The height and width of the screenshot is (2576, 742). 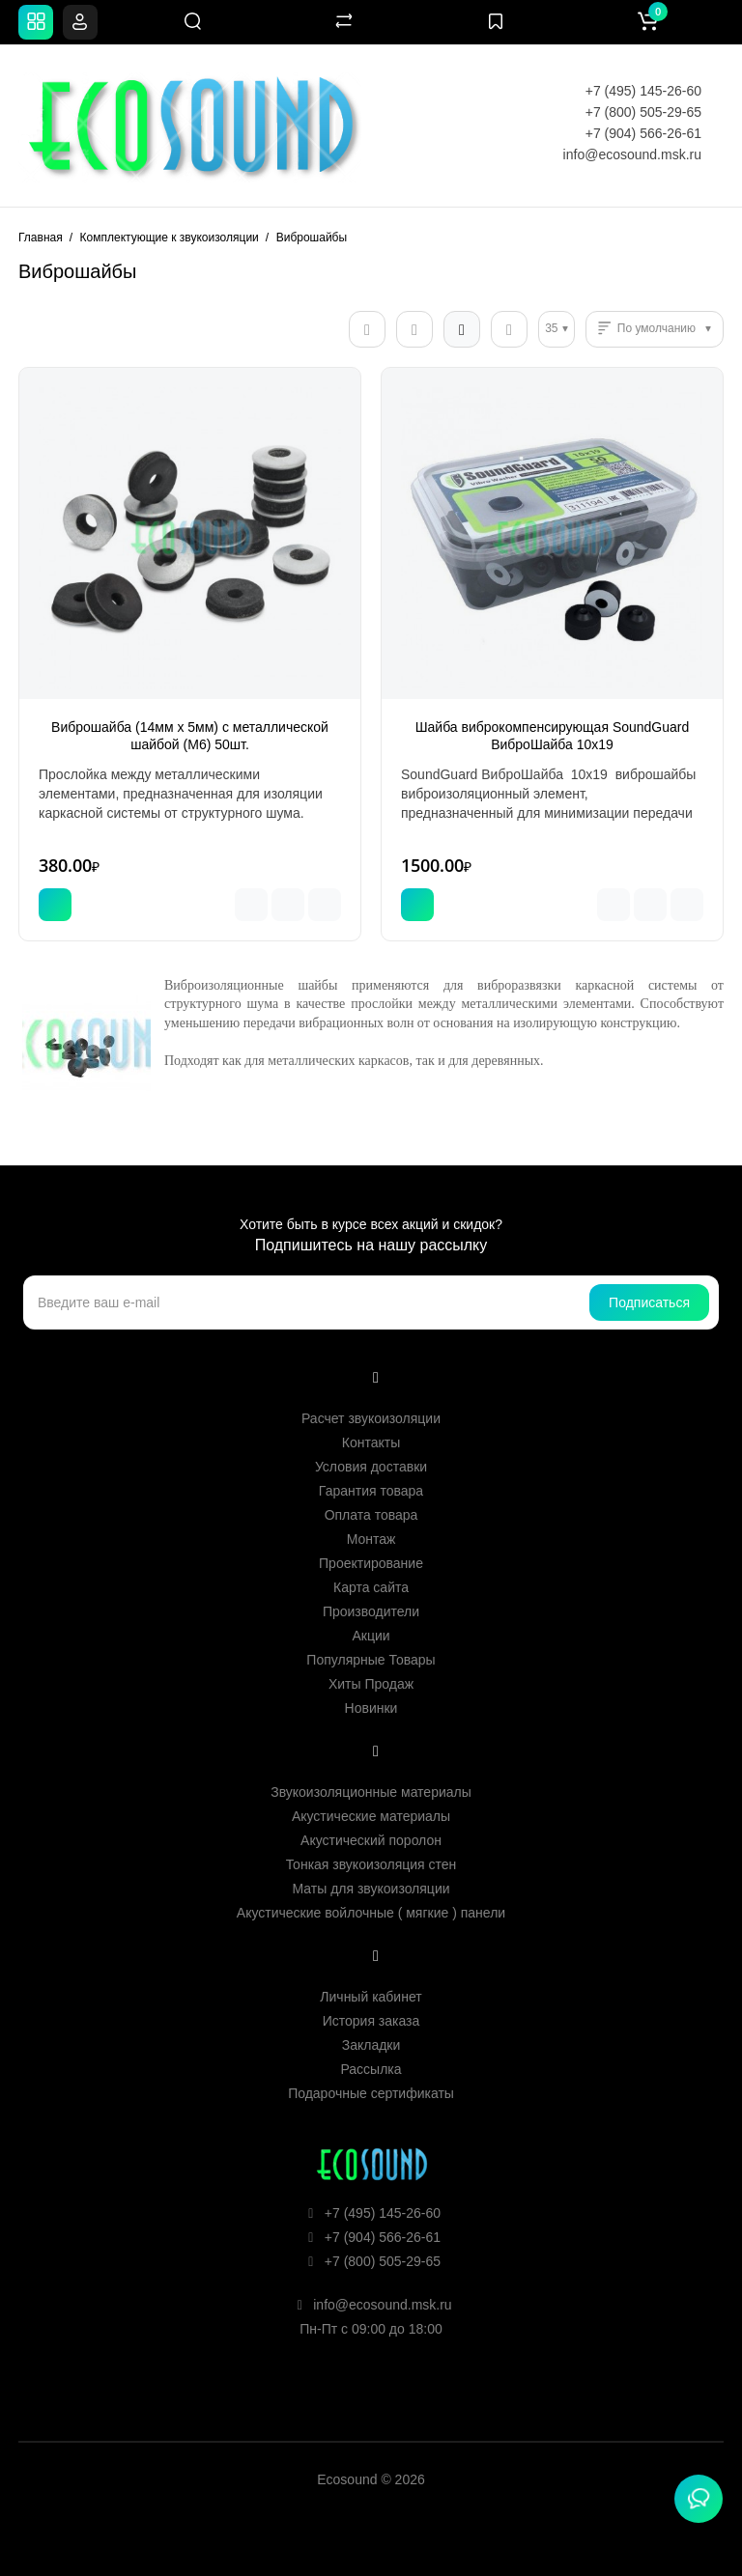 I want to click on +7 (495) 145-26-60, so click(x=643, y=90).